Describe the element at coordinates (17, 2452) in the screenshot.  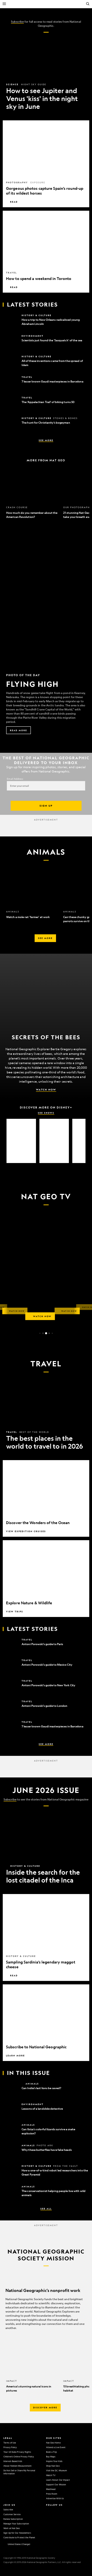
I see `Your US State Privacy Rights` at that location.